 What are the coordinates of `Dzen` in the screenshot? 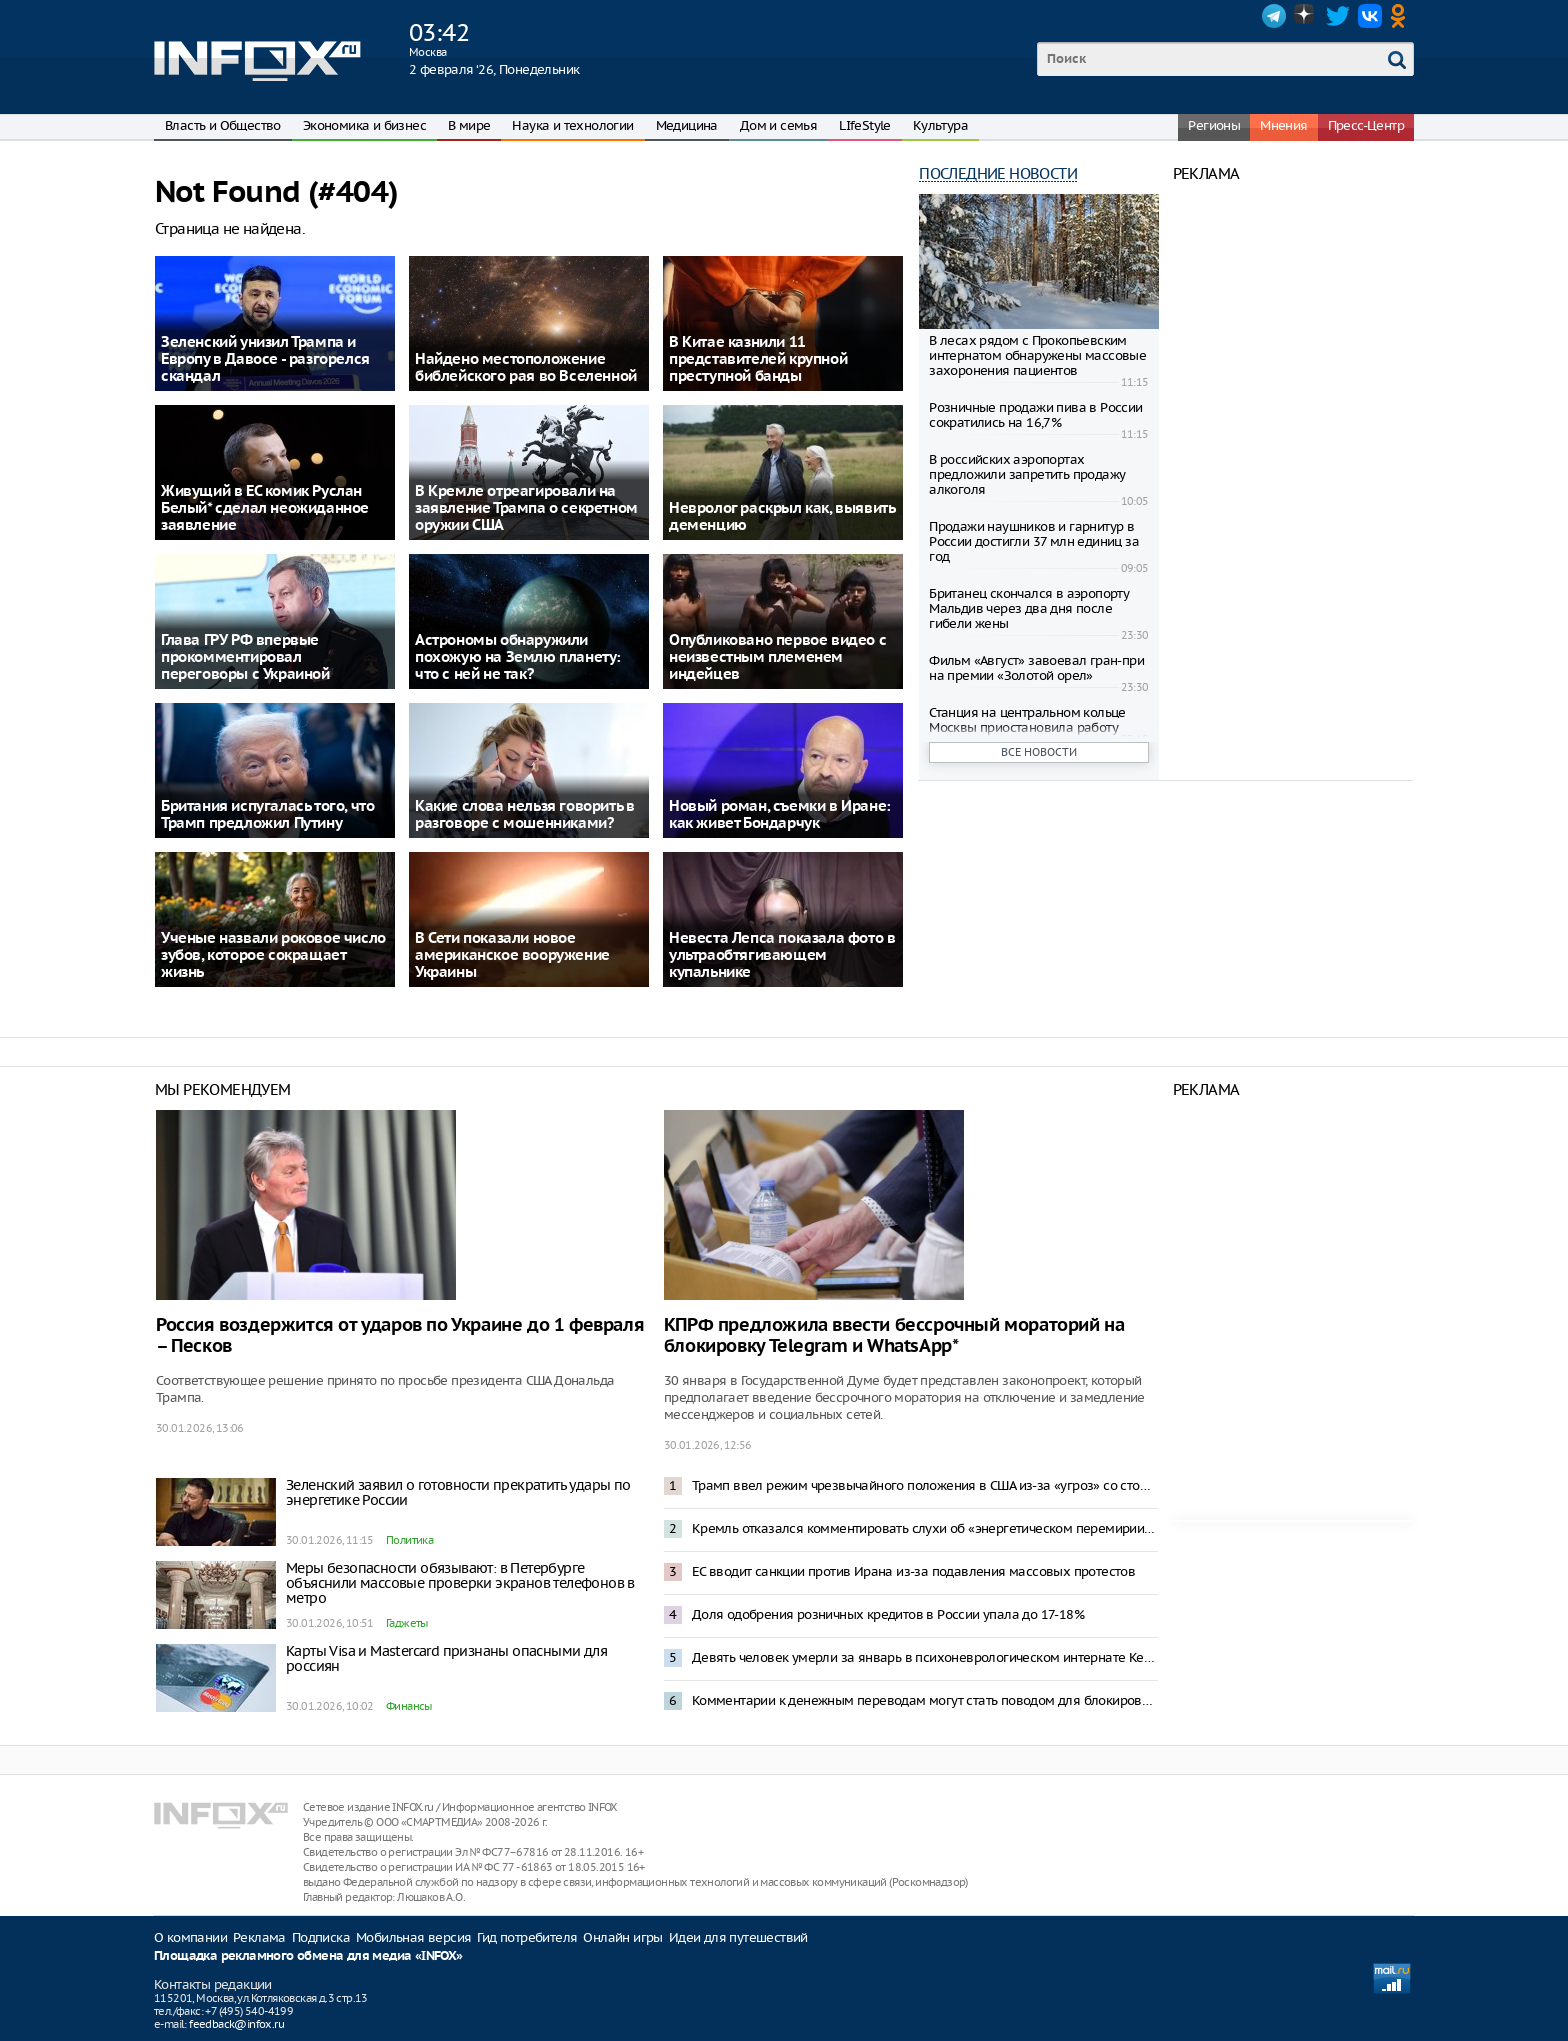 It's located at (1306, 16).